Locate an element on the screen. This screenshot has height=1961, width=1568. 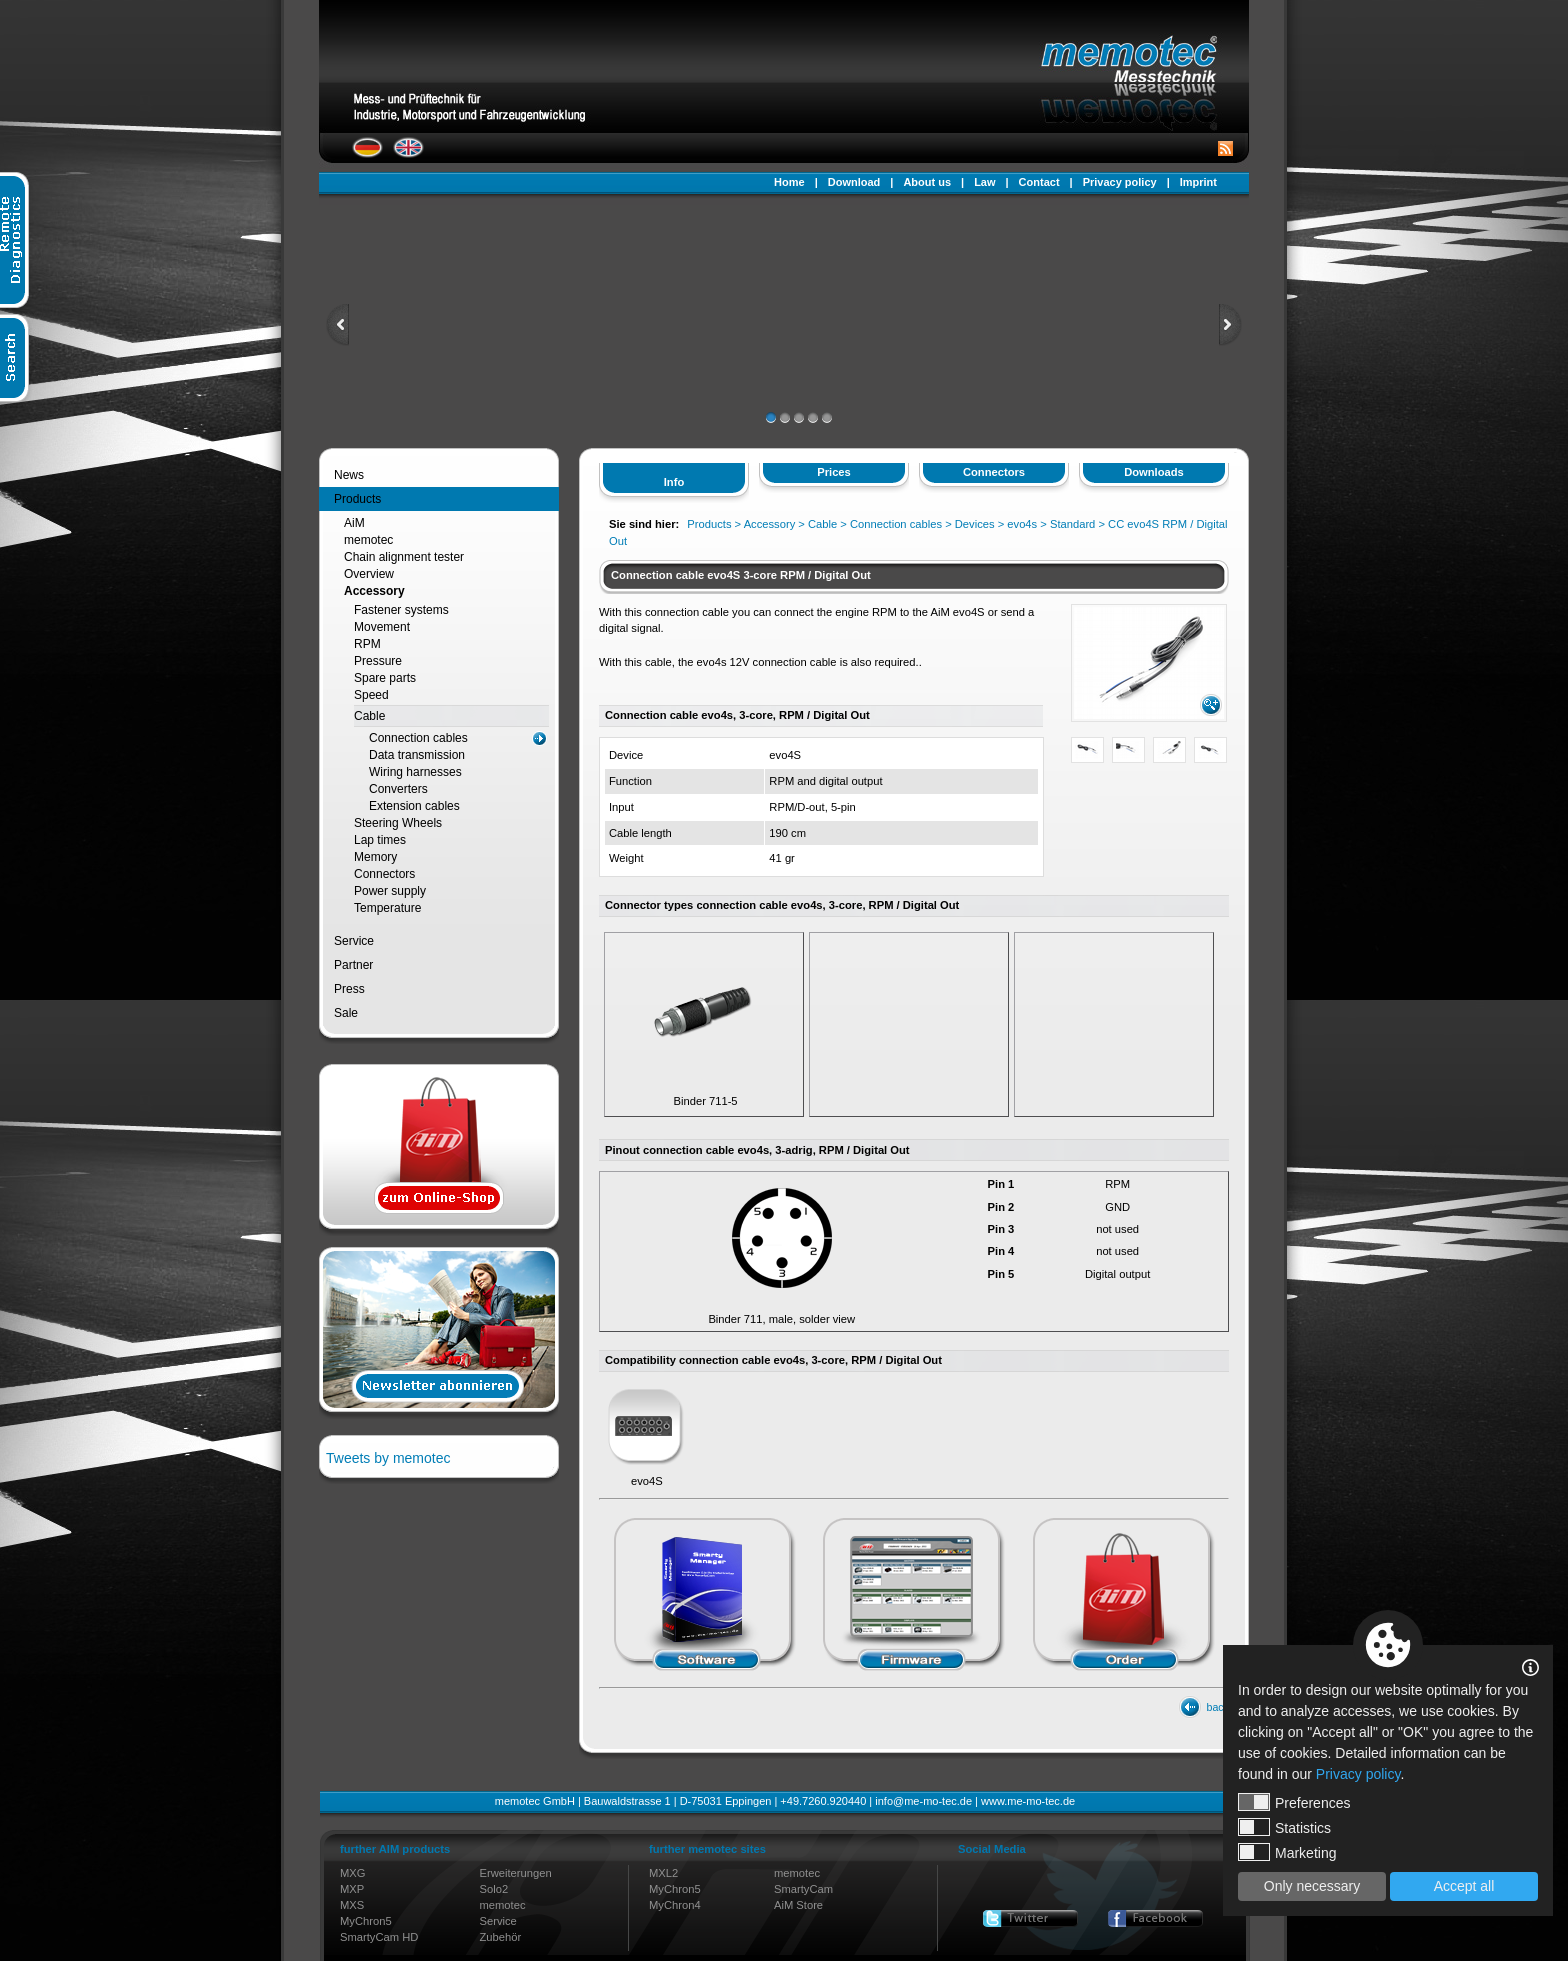
Preferences is located at coordinates (1294, 1802).